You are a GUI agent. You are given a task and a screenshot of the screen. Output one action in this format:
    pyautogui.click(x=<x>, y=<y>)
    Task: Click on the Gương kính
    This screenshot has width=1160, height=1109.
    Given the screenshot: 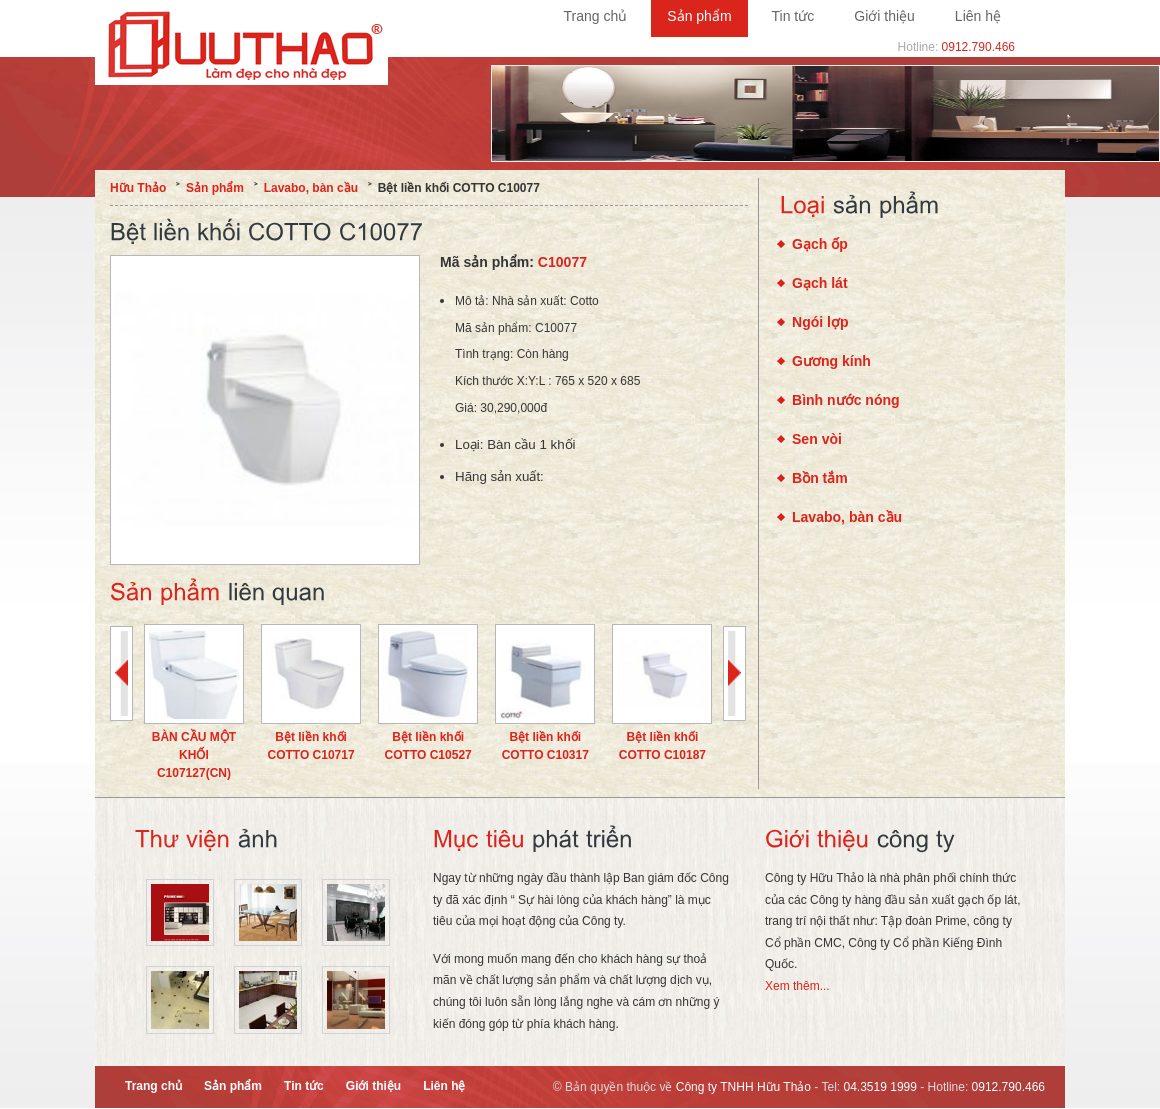 What is the action you would take?
    pyautogui.click(x=831, y=361)
    